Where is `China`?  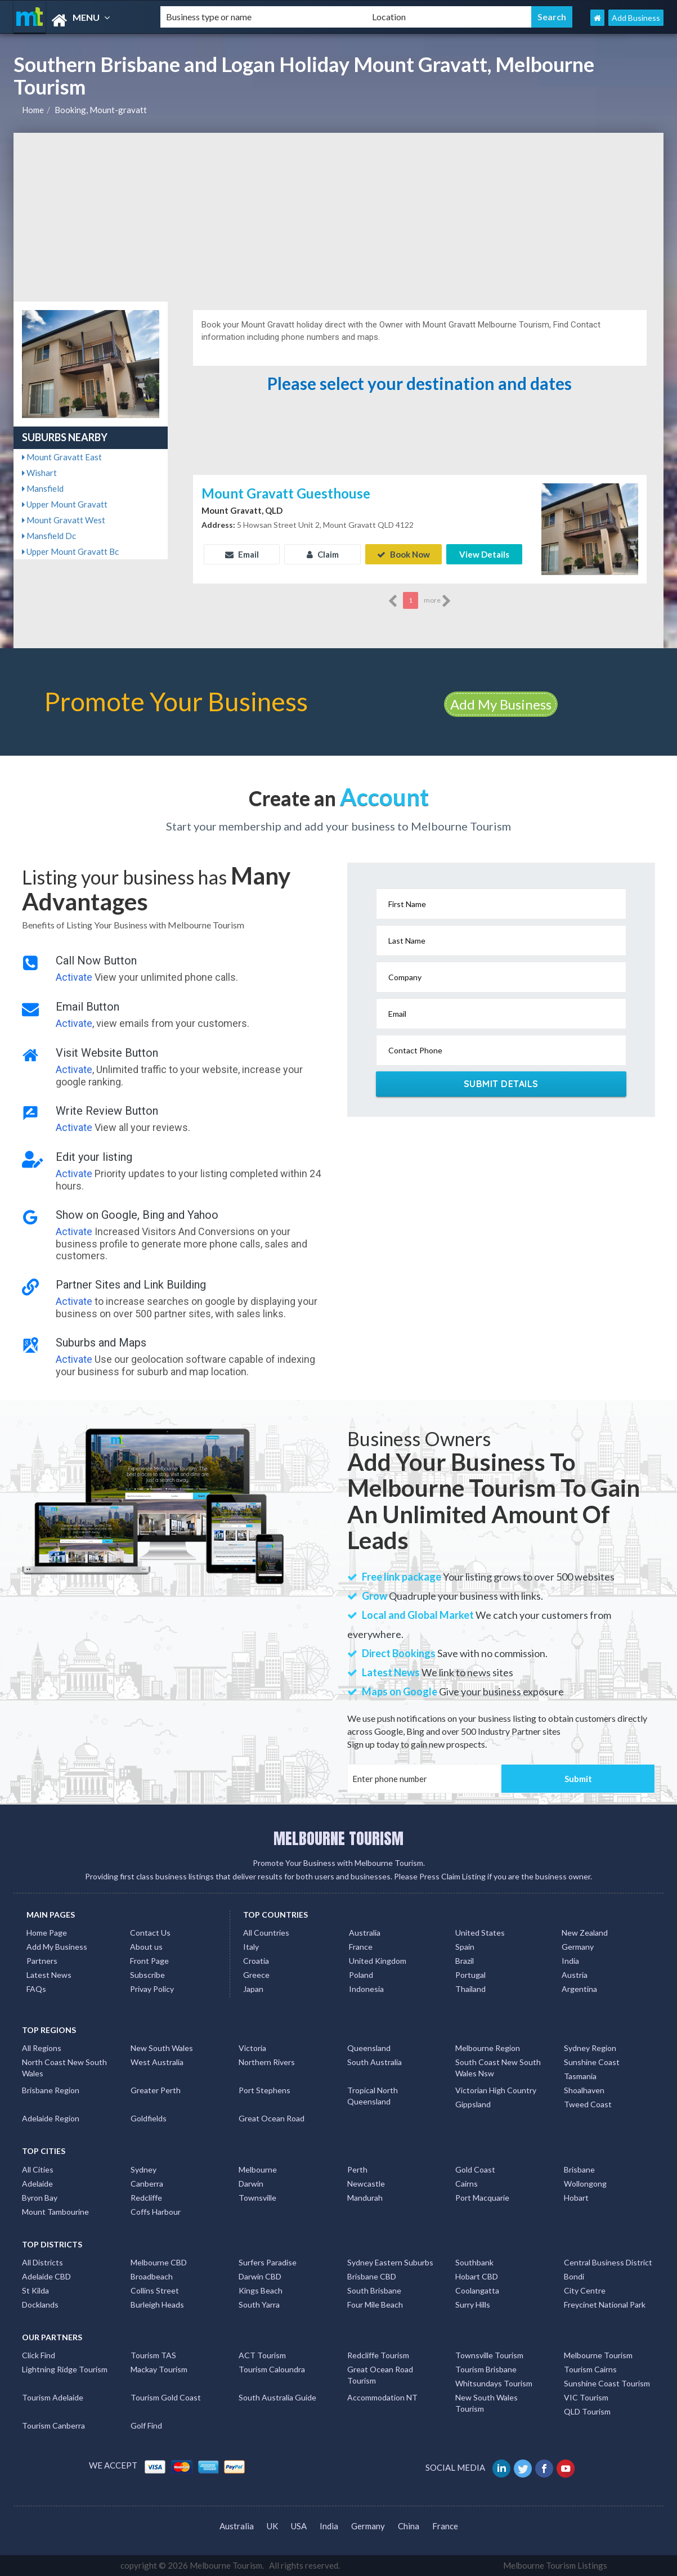 China is located at coordinates (408, 2526).